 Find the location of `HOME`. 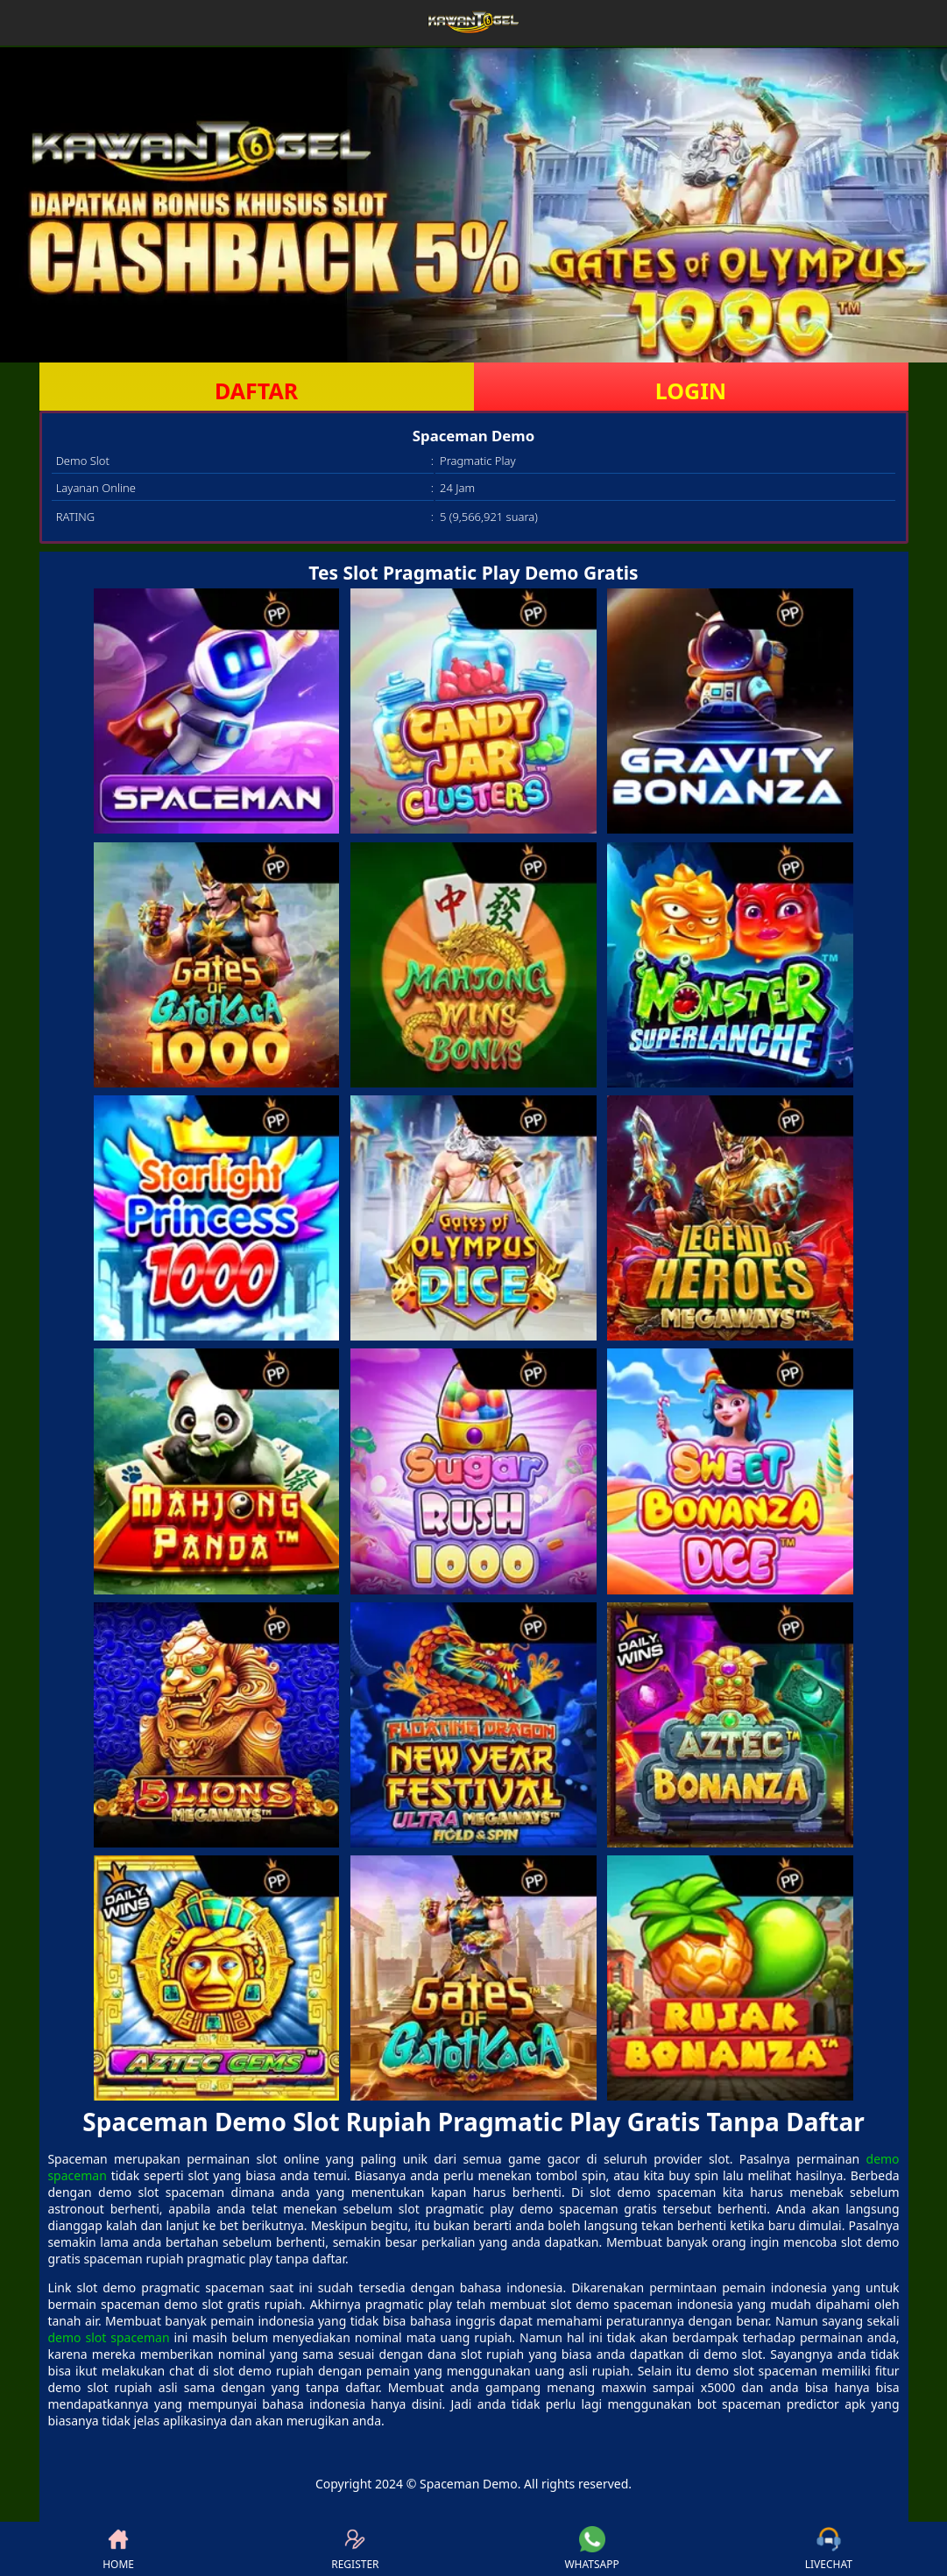

HOME is located at coordinates (118, 2549).